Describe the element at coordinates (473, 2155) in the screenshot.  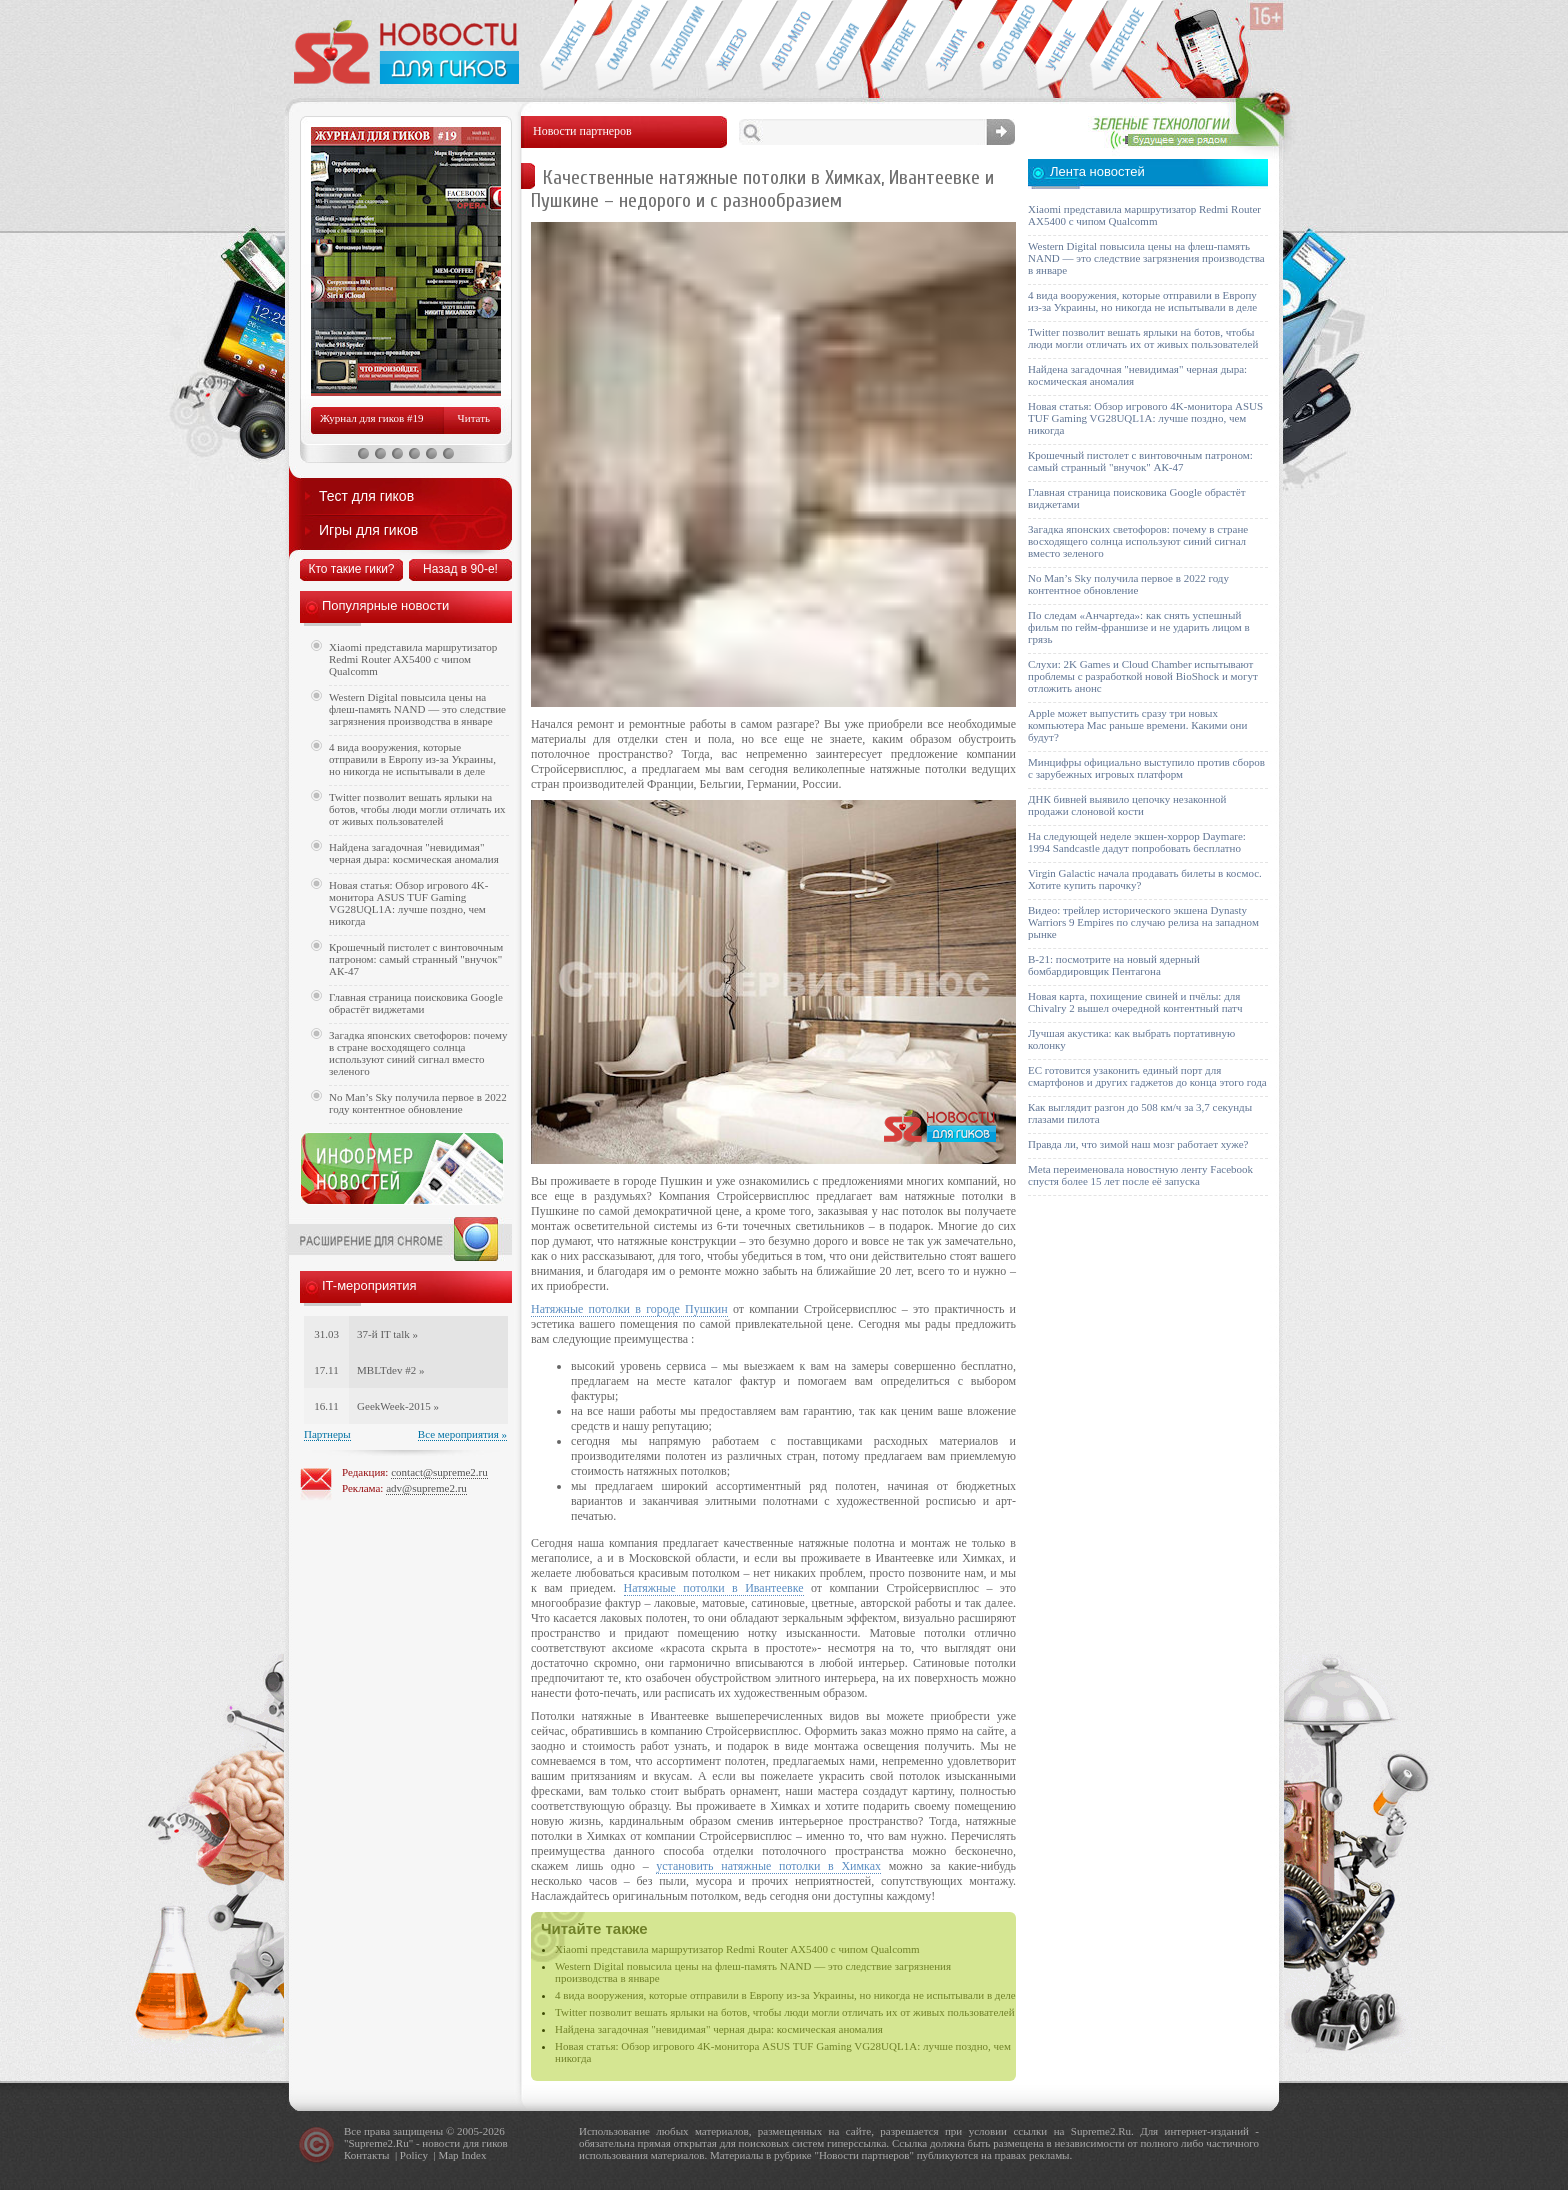
I see `Index` at that location.